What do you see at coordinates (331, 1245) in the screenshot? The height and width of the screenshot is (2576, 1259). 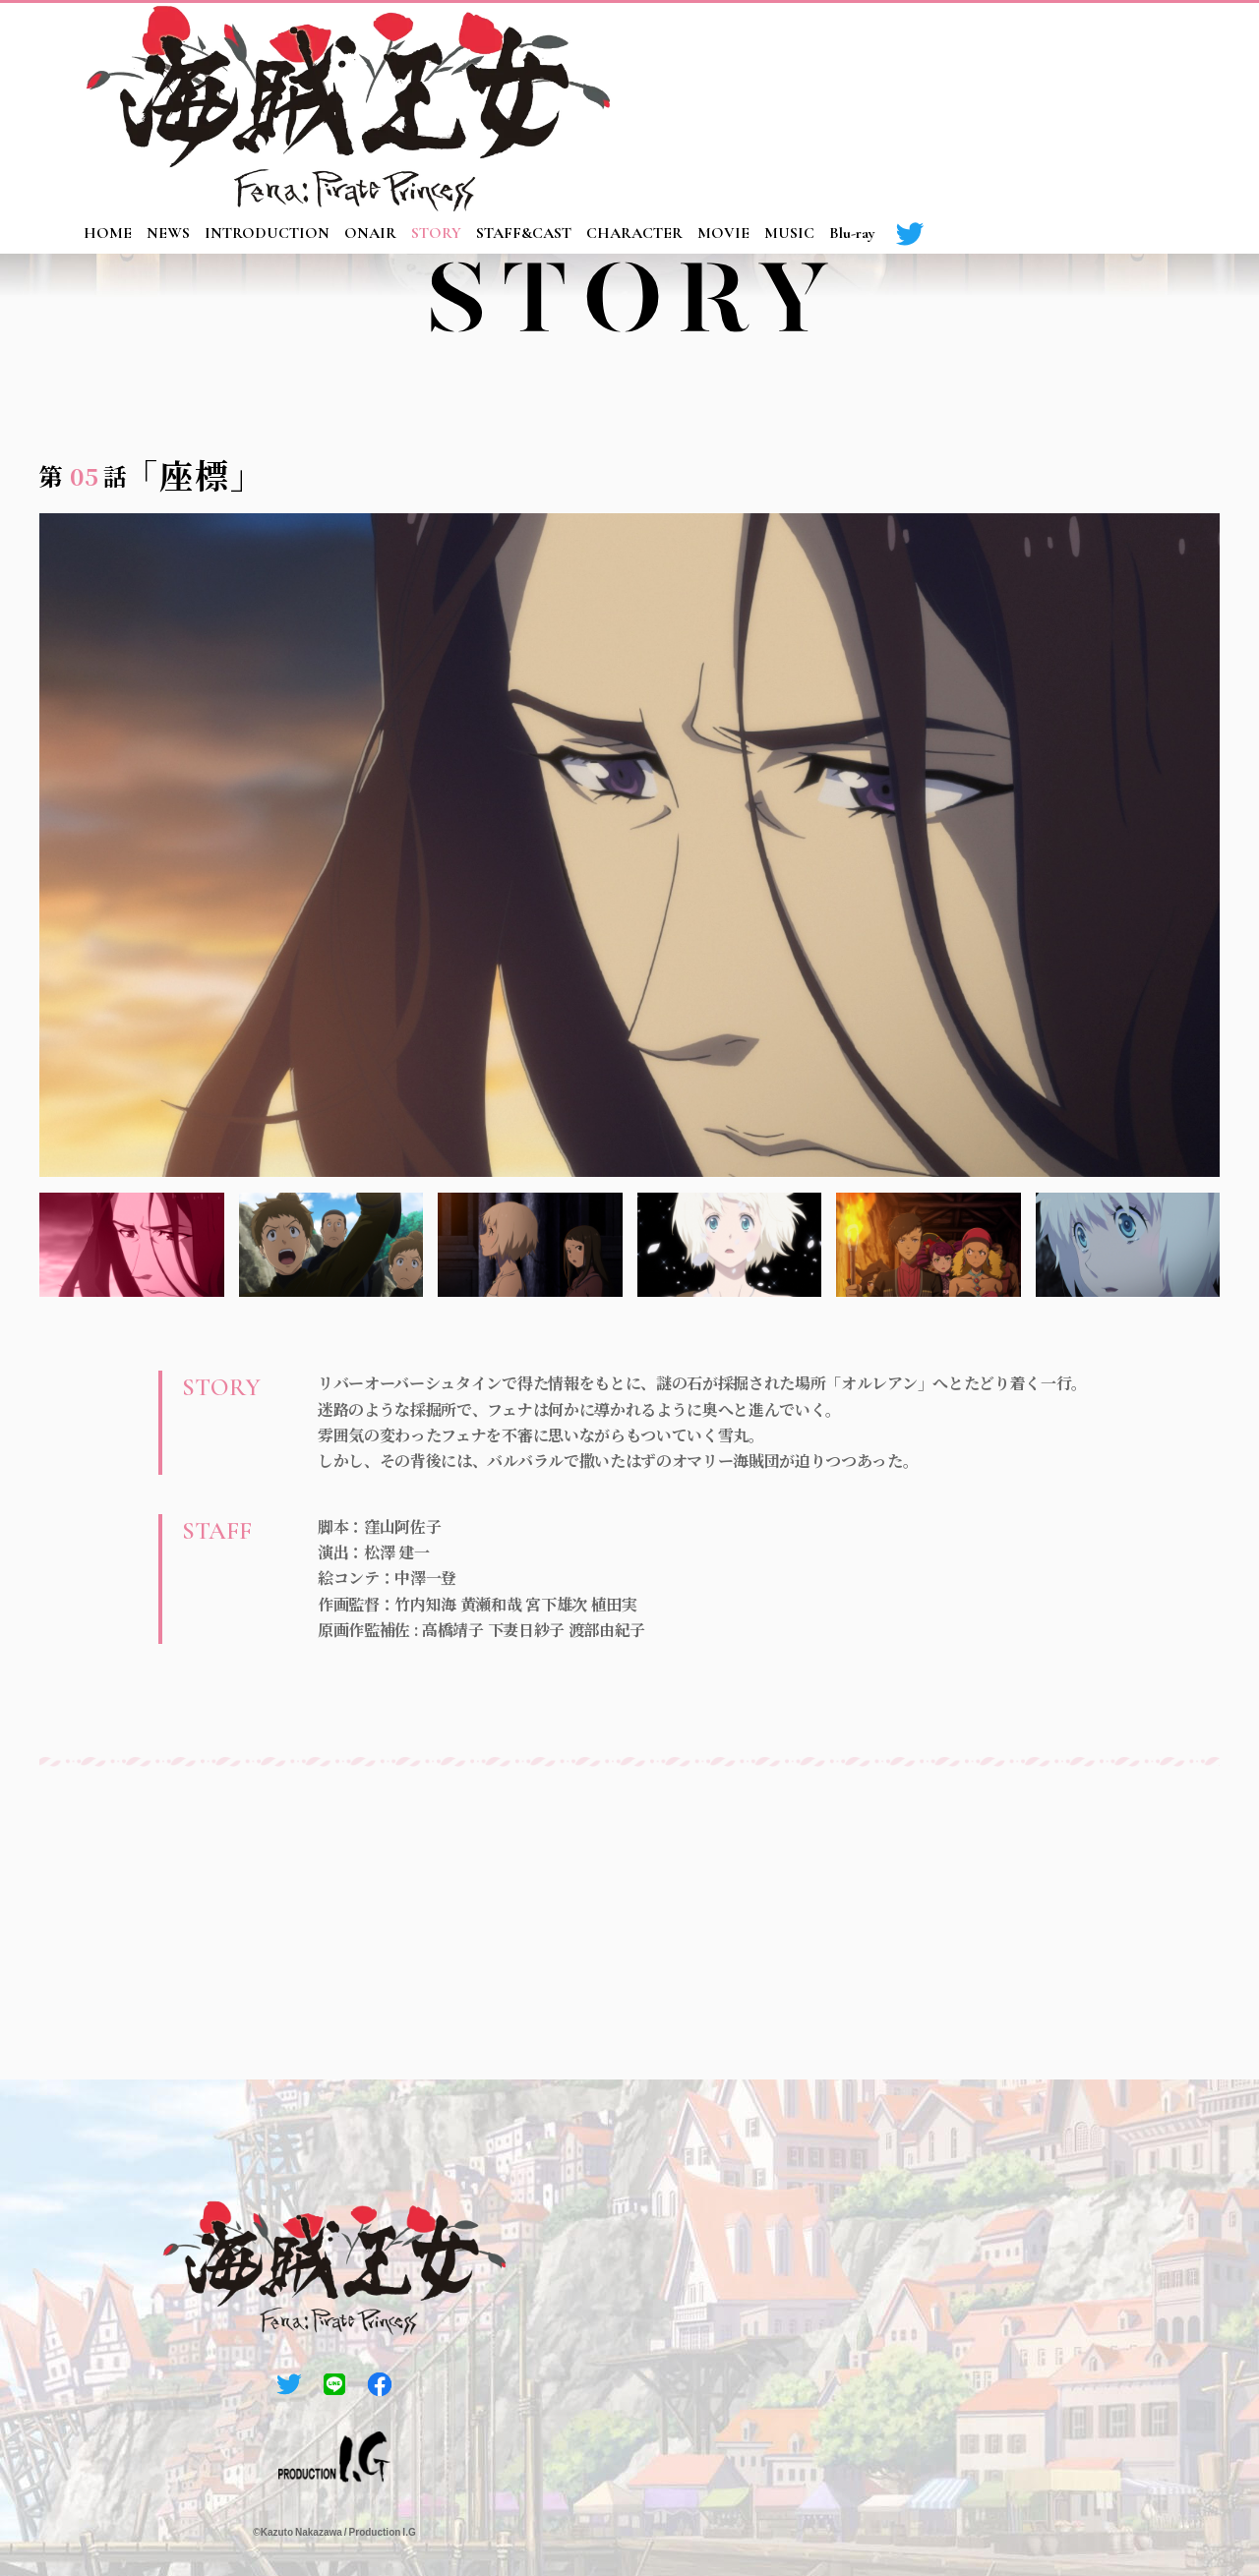 I see `2 [tab]` at bounding box center [331, 1245].